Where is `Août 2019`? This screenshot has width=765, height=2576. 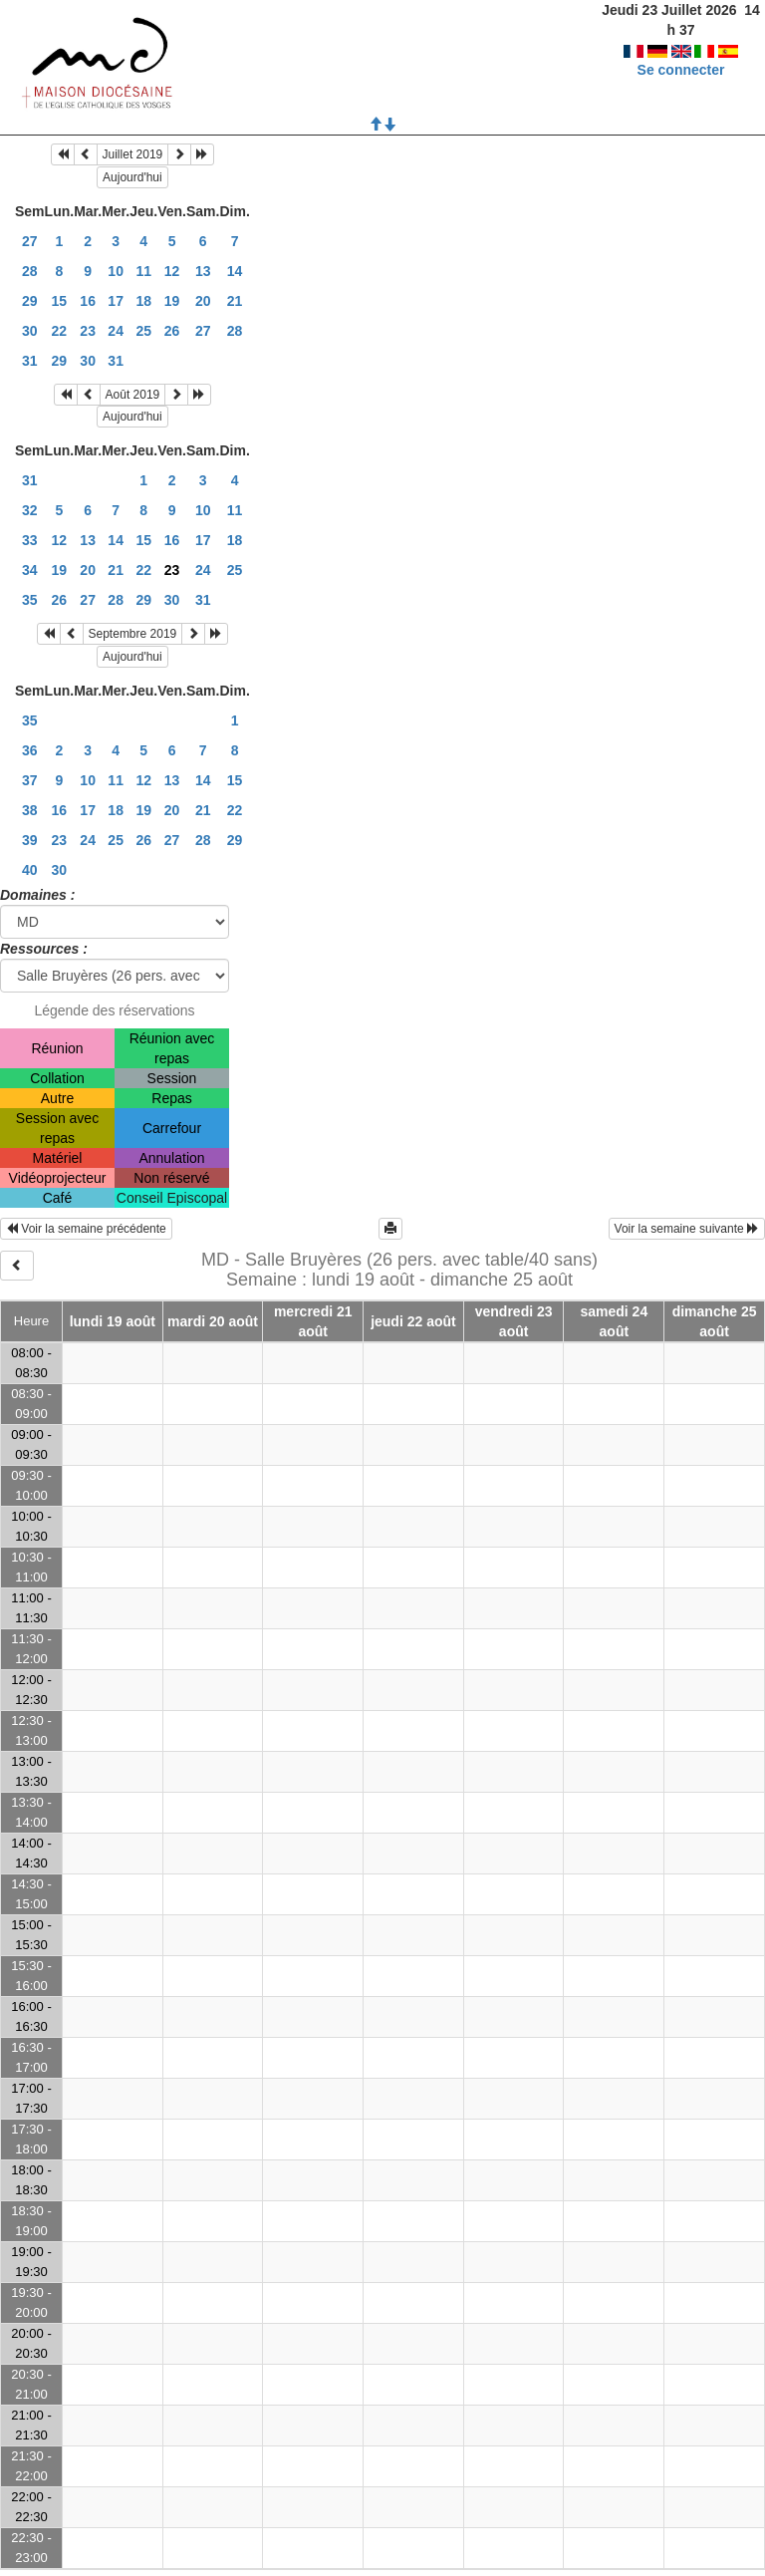
Août 2019 is located at coordinates (133, 395).